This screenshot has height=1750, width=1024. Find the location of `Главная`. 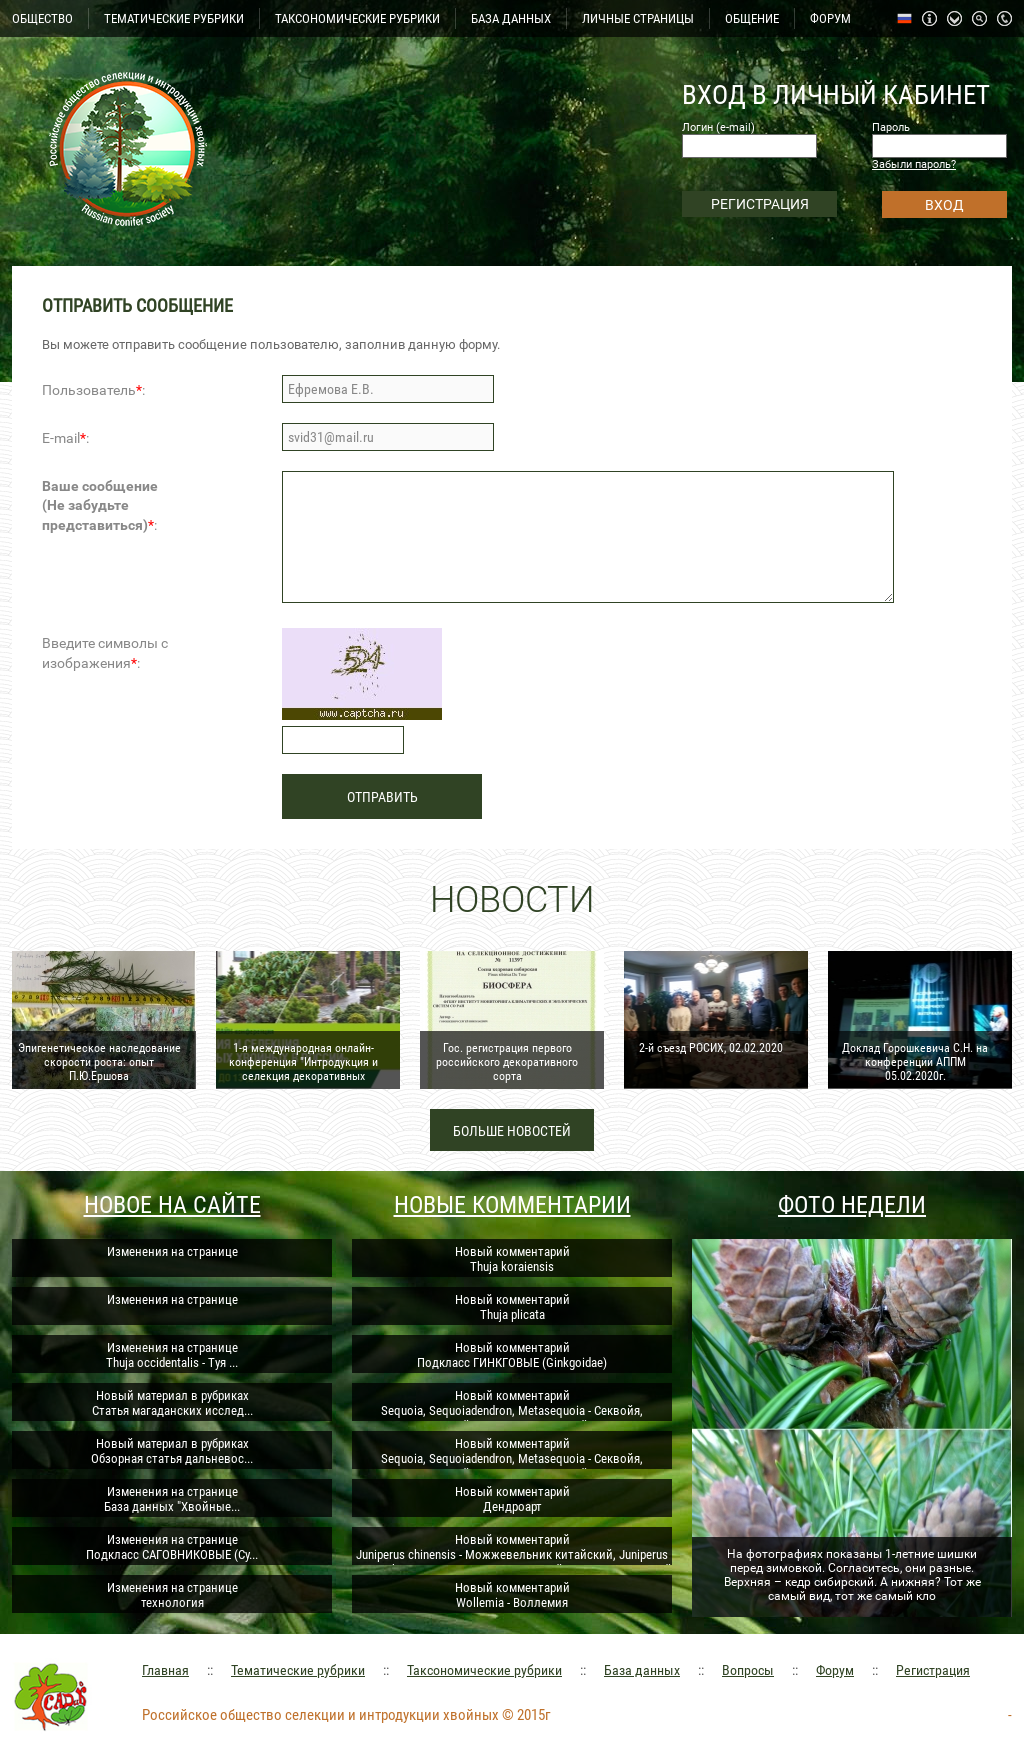

Главная is located at coordinates (165, 1670).